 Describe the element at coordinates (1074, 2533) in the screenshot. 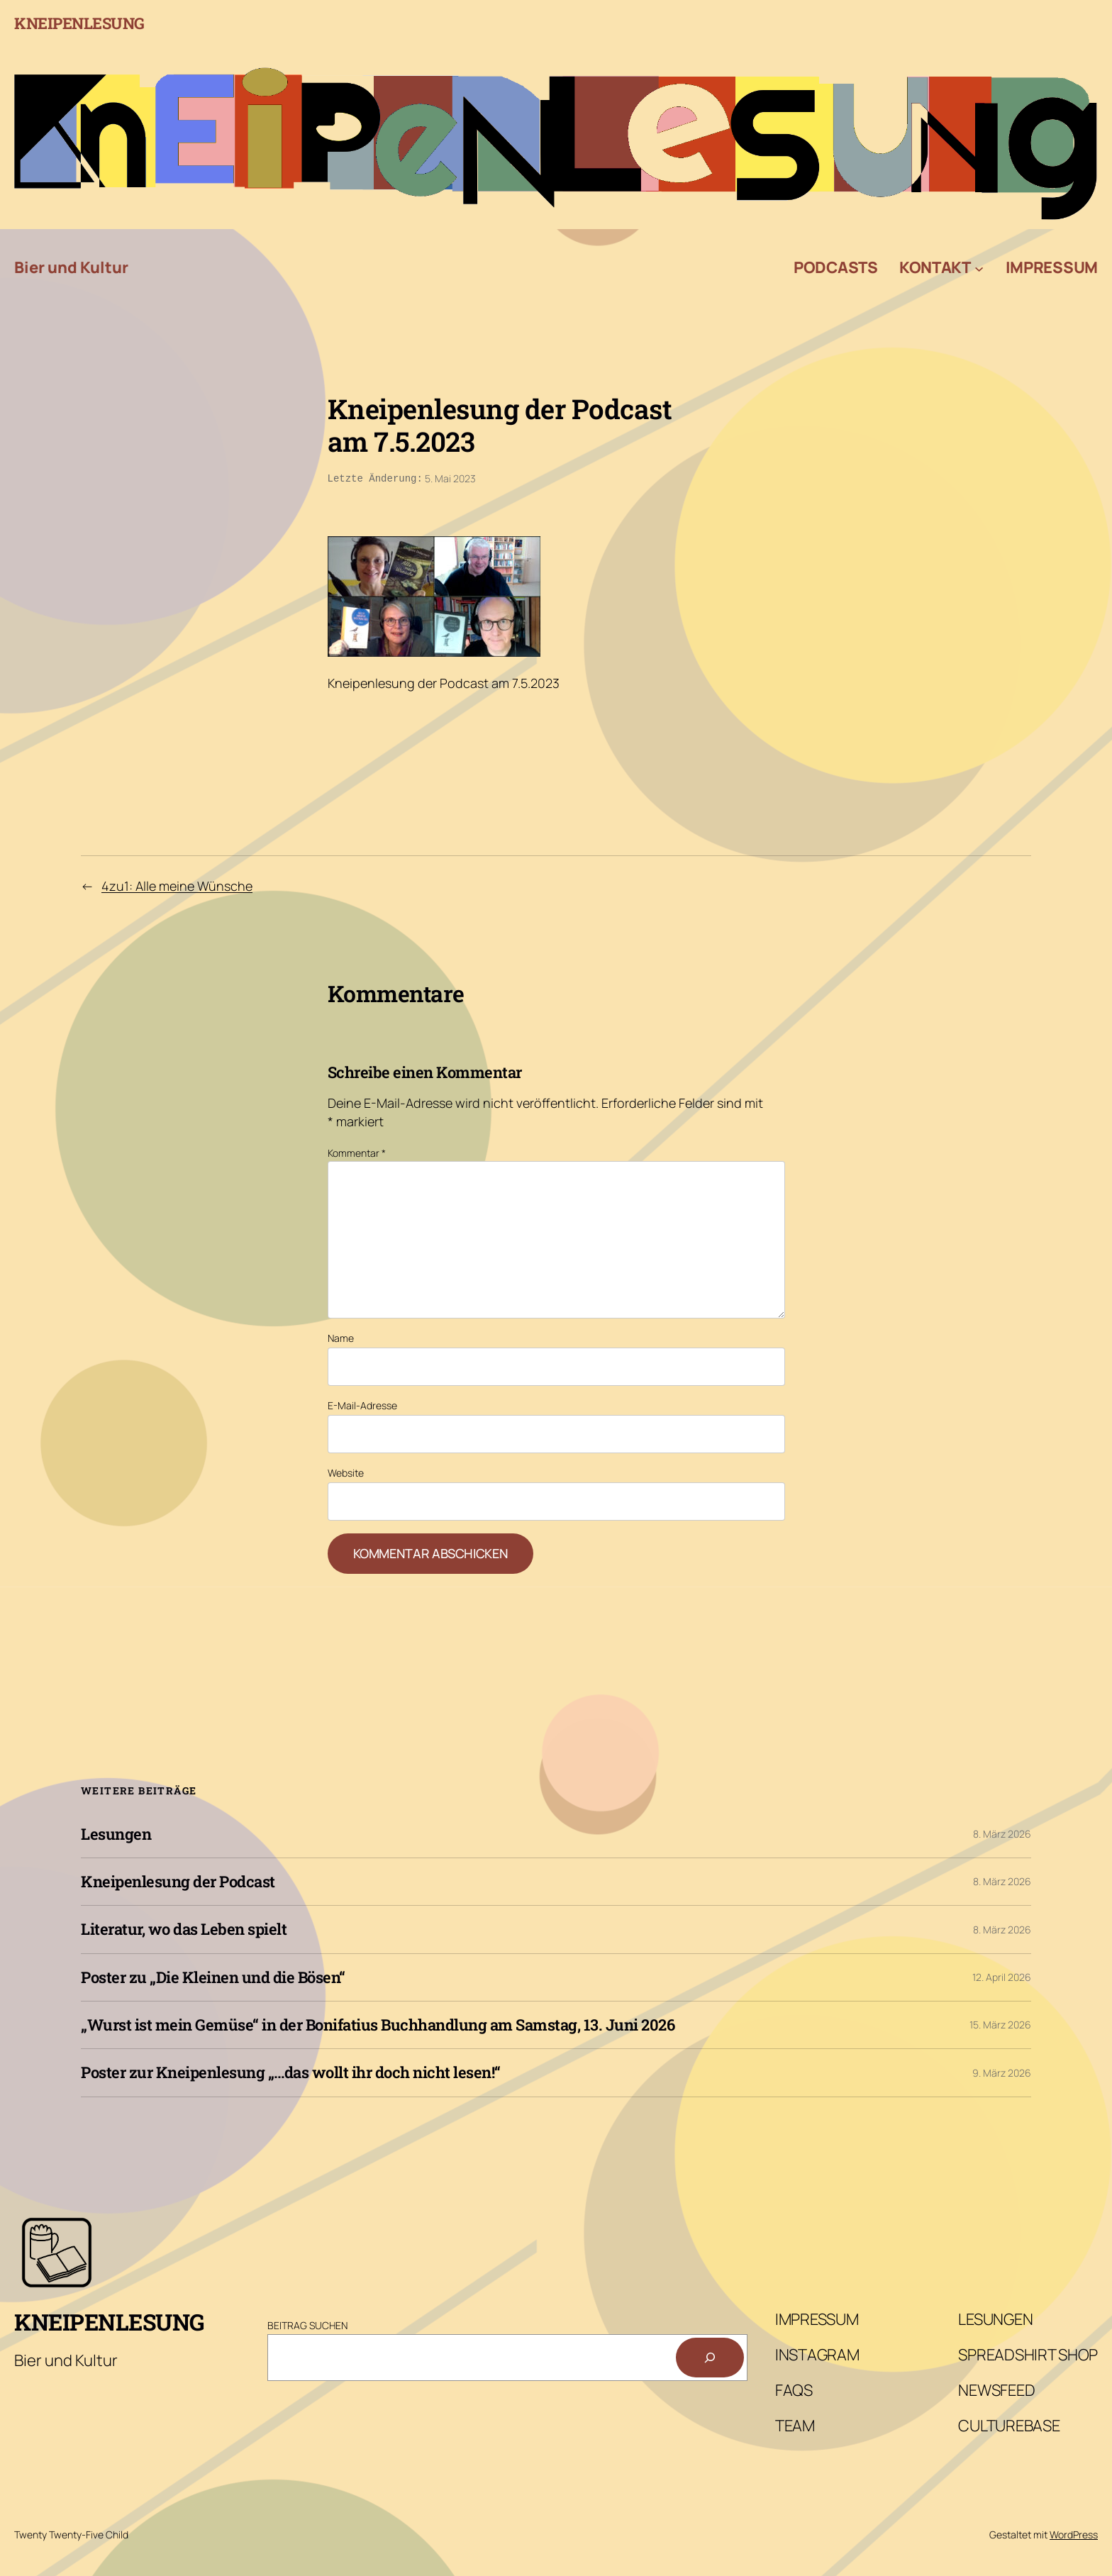

I see `WordPress` at that location.